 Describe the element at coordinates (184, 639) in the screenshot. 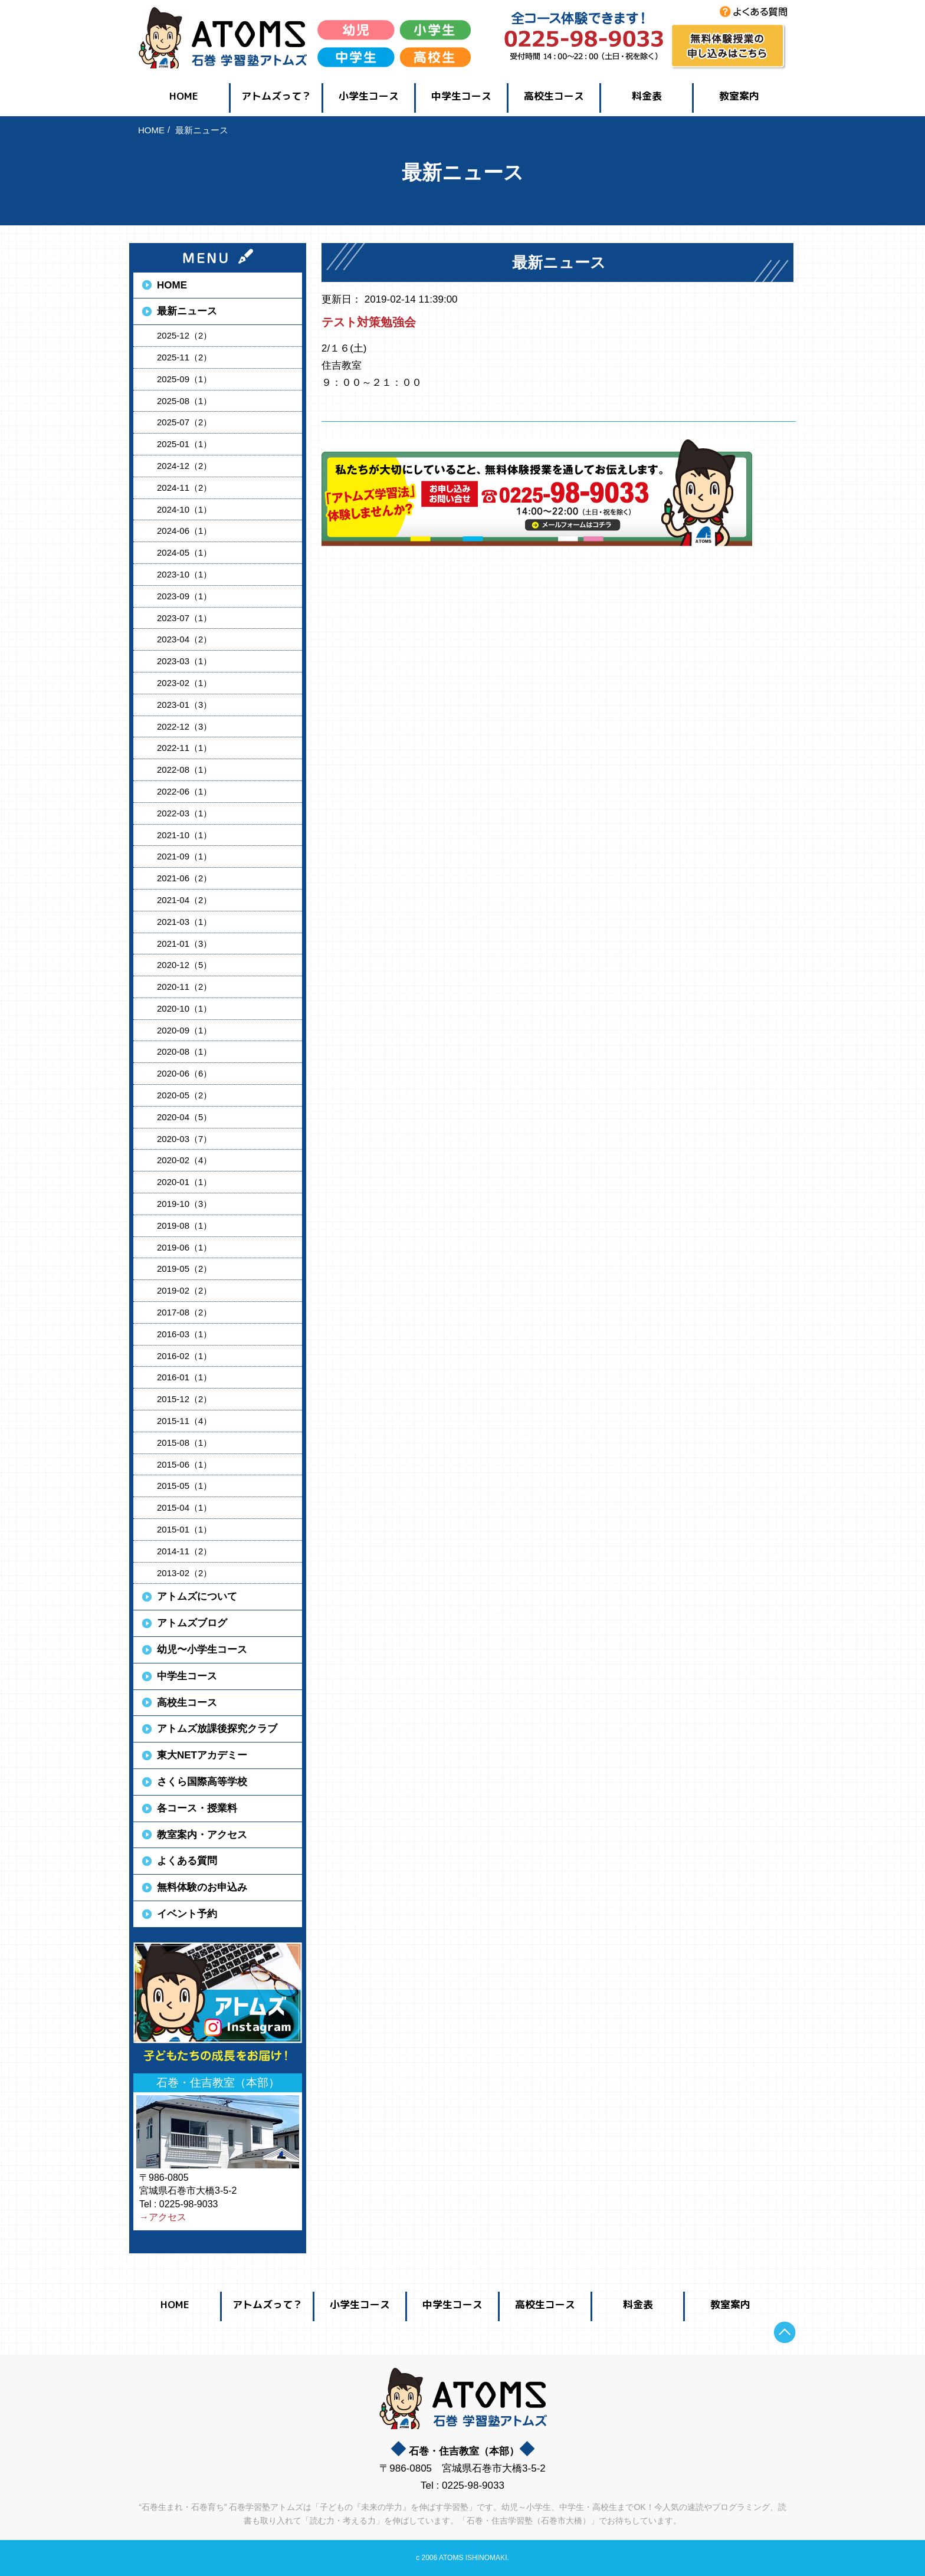

I see `2023-04（2）` at that location.